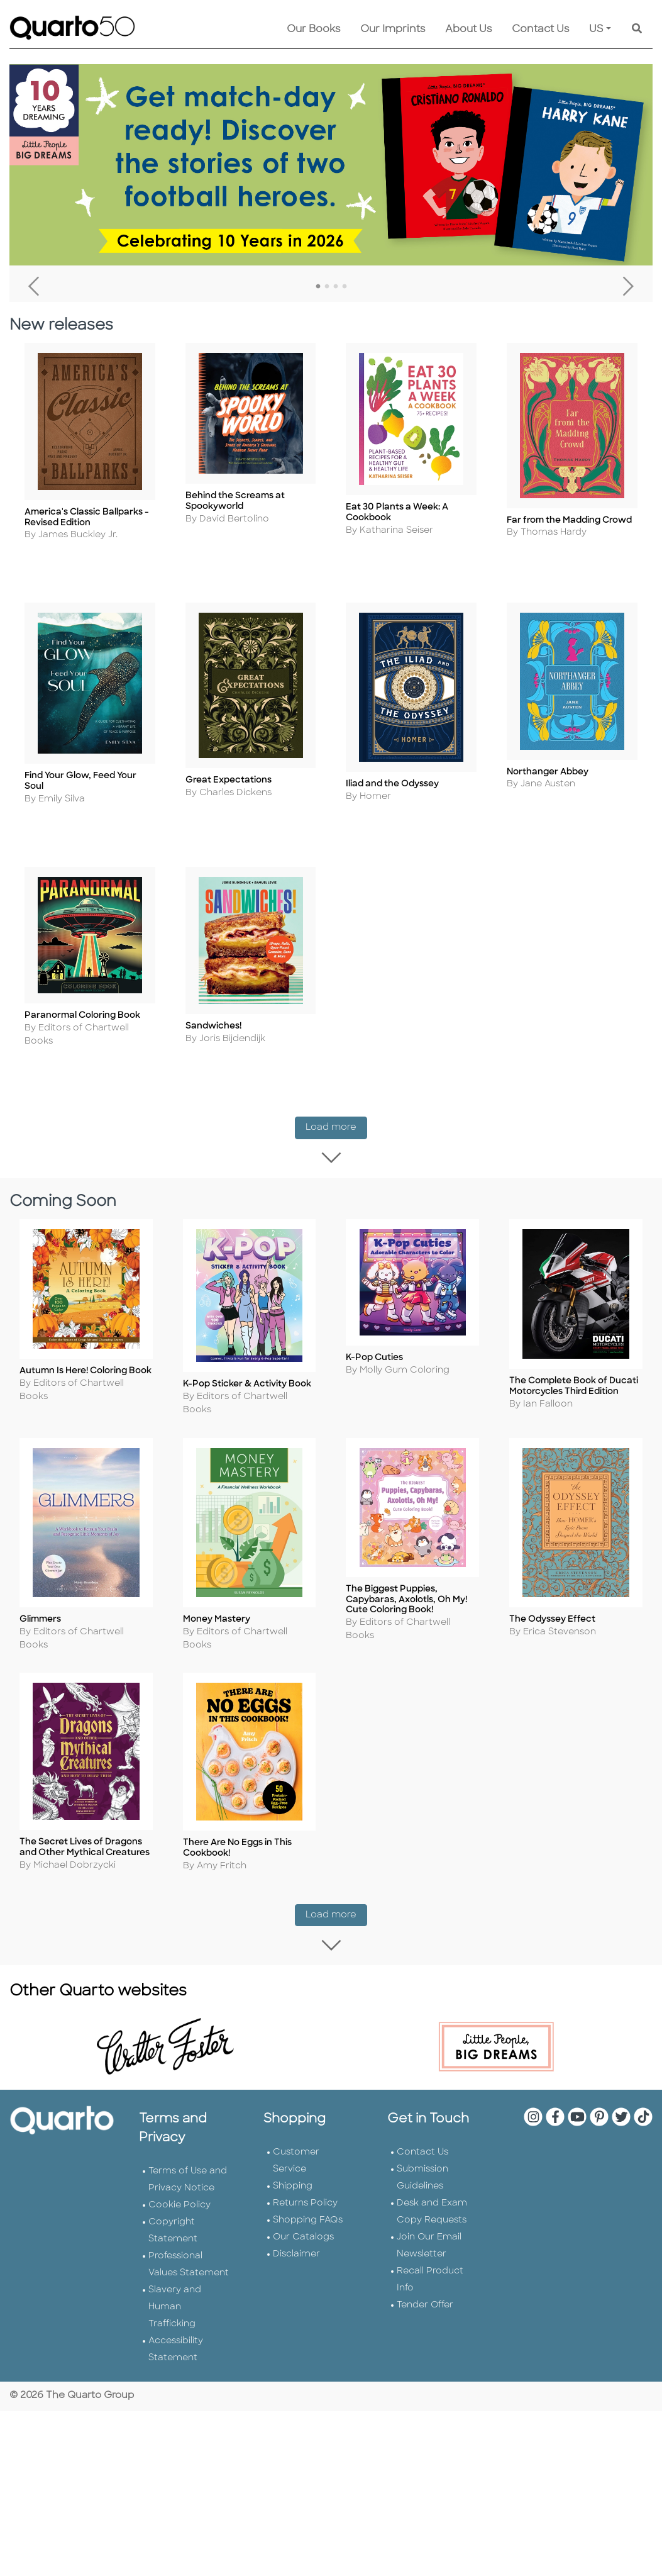  What do you see at coordinates (637, 29) in the screenshot?
I see `[Keyword Search]` at bounding box center [637, 29].